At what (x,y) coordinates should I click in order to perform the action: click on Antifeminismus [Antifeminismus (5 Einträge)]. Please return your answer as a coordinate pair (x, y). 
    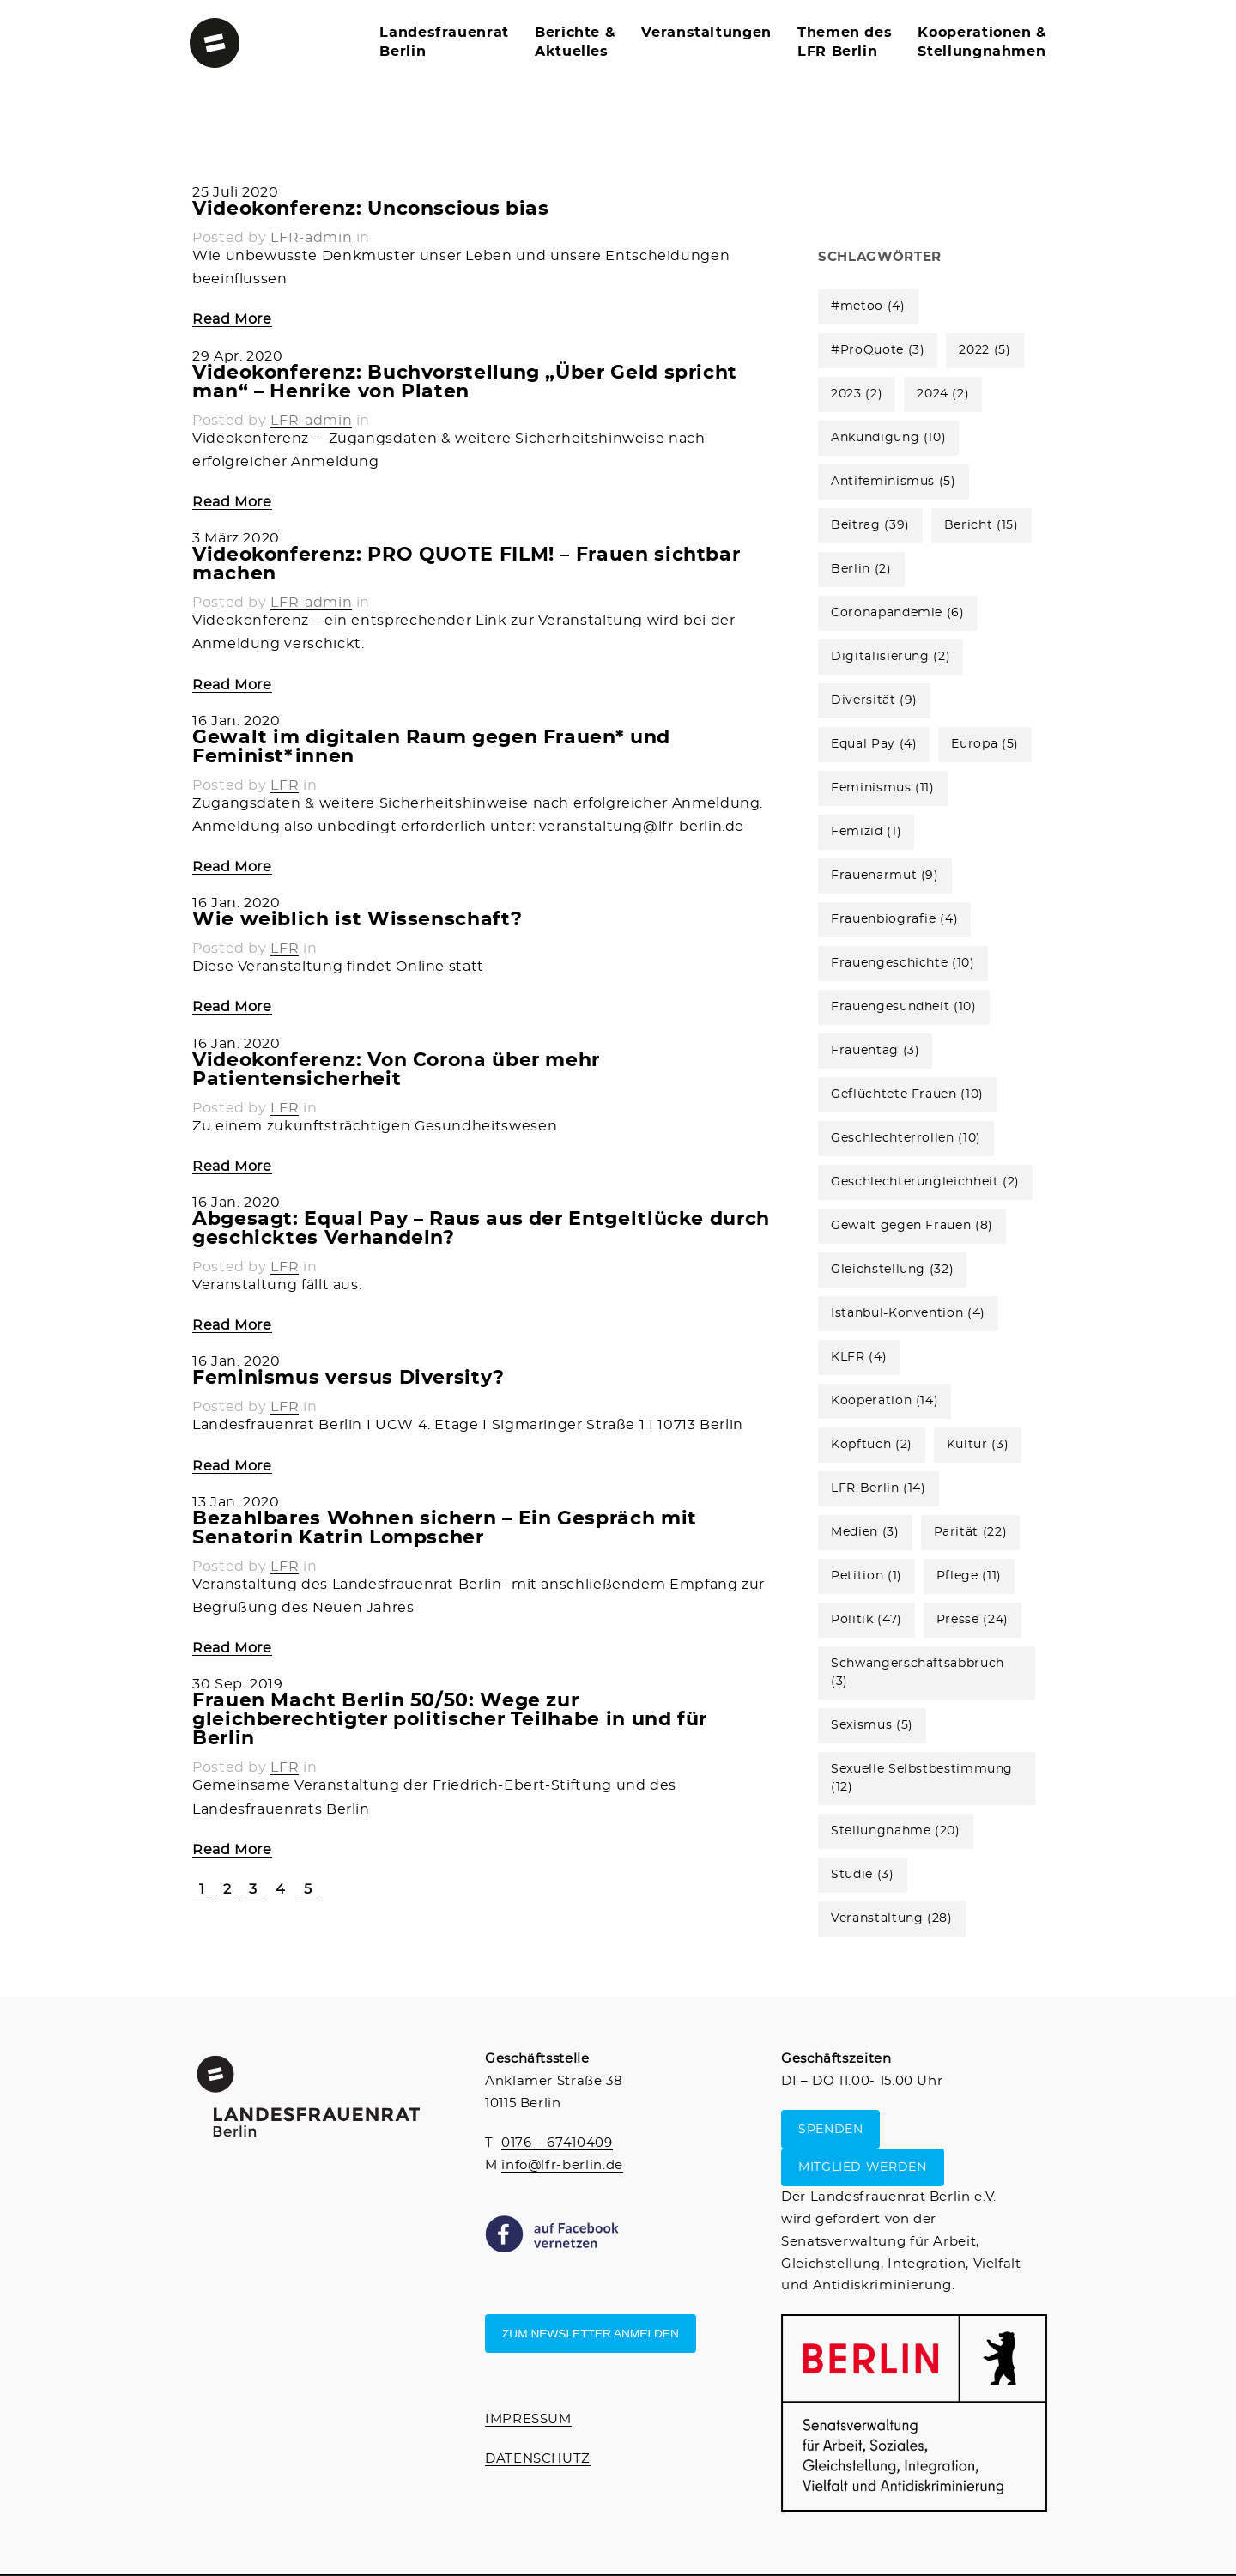
    Looking at the image, I should click on (893, 482).